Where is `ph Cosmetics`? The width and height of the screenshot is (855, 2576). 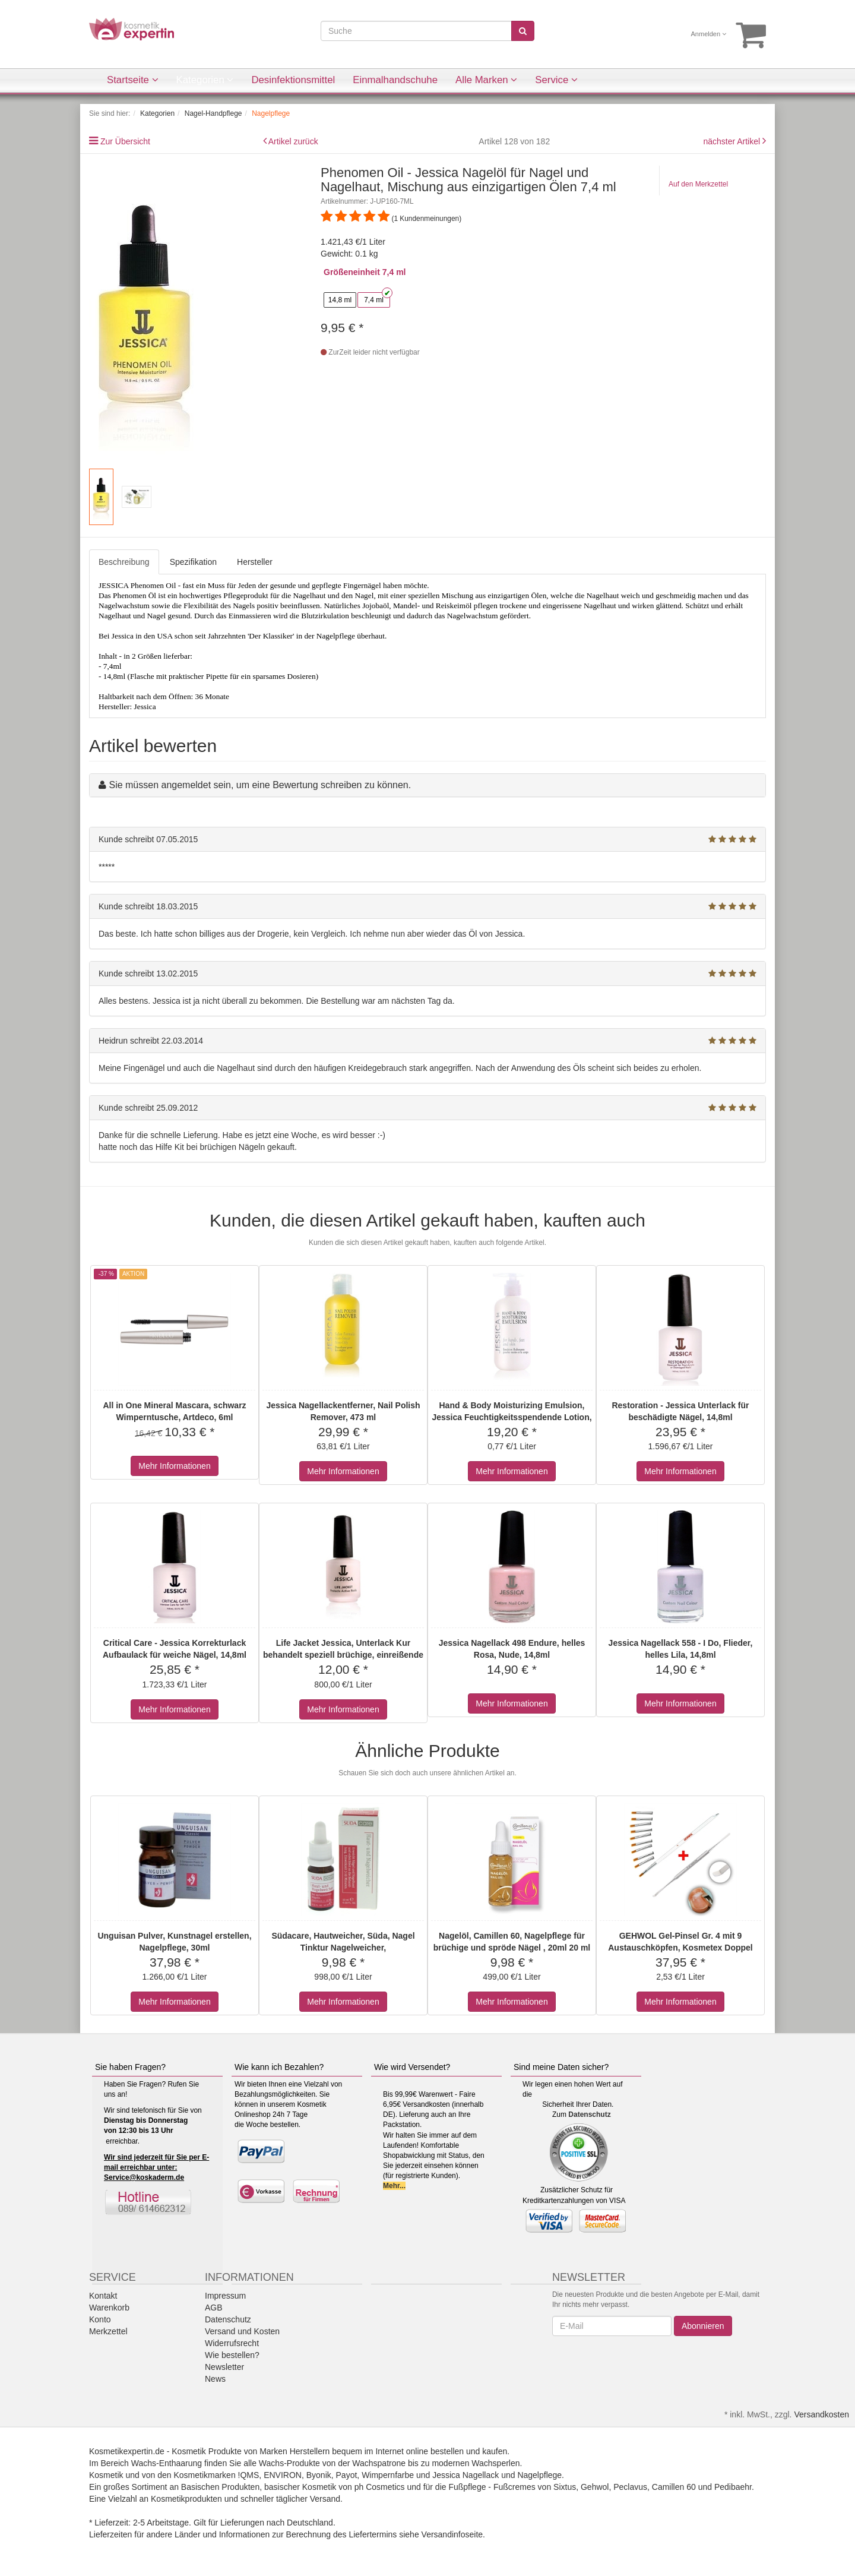 ph Cosmetics is located at coordinates (379, 2487).